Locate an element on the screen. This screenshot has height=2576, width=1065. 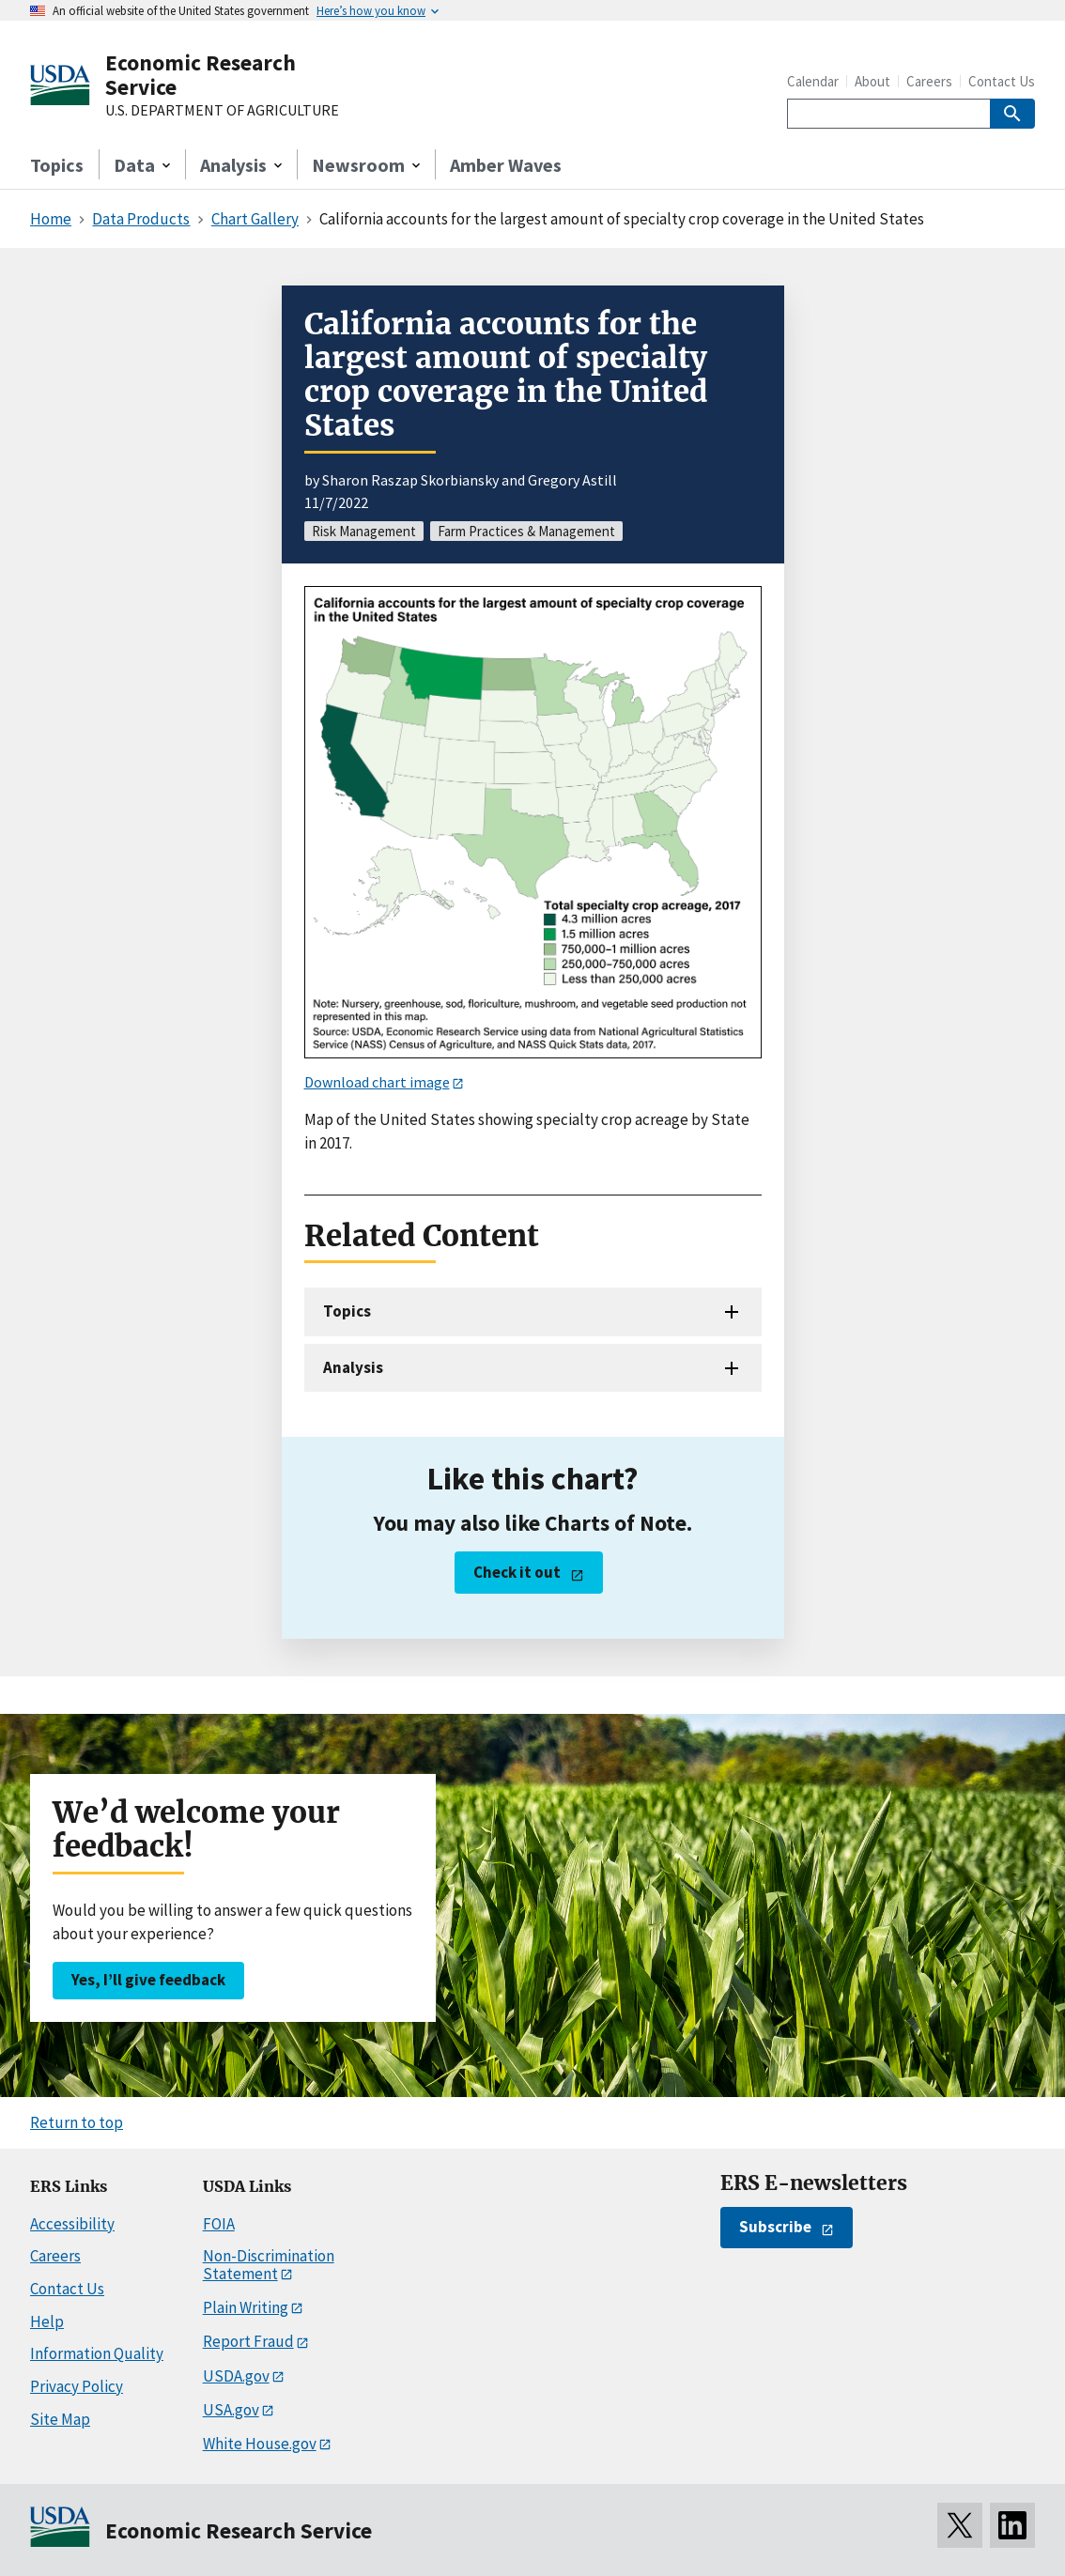
USA.gov is located at coordinates (231, 2409).